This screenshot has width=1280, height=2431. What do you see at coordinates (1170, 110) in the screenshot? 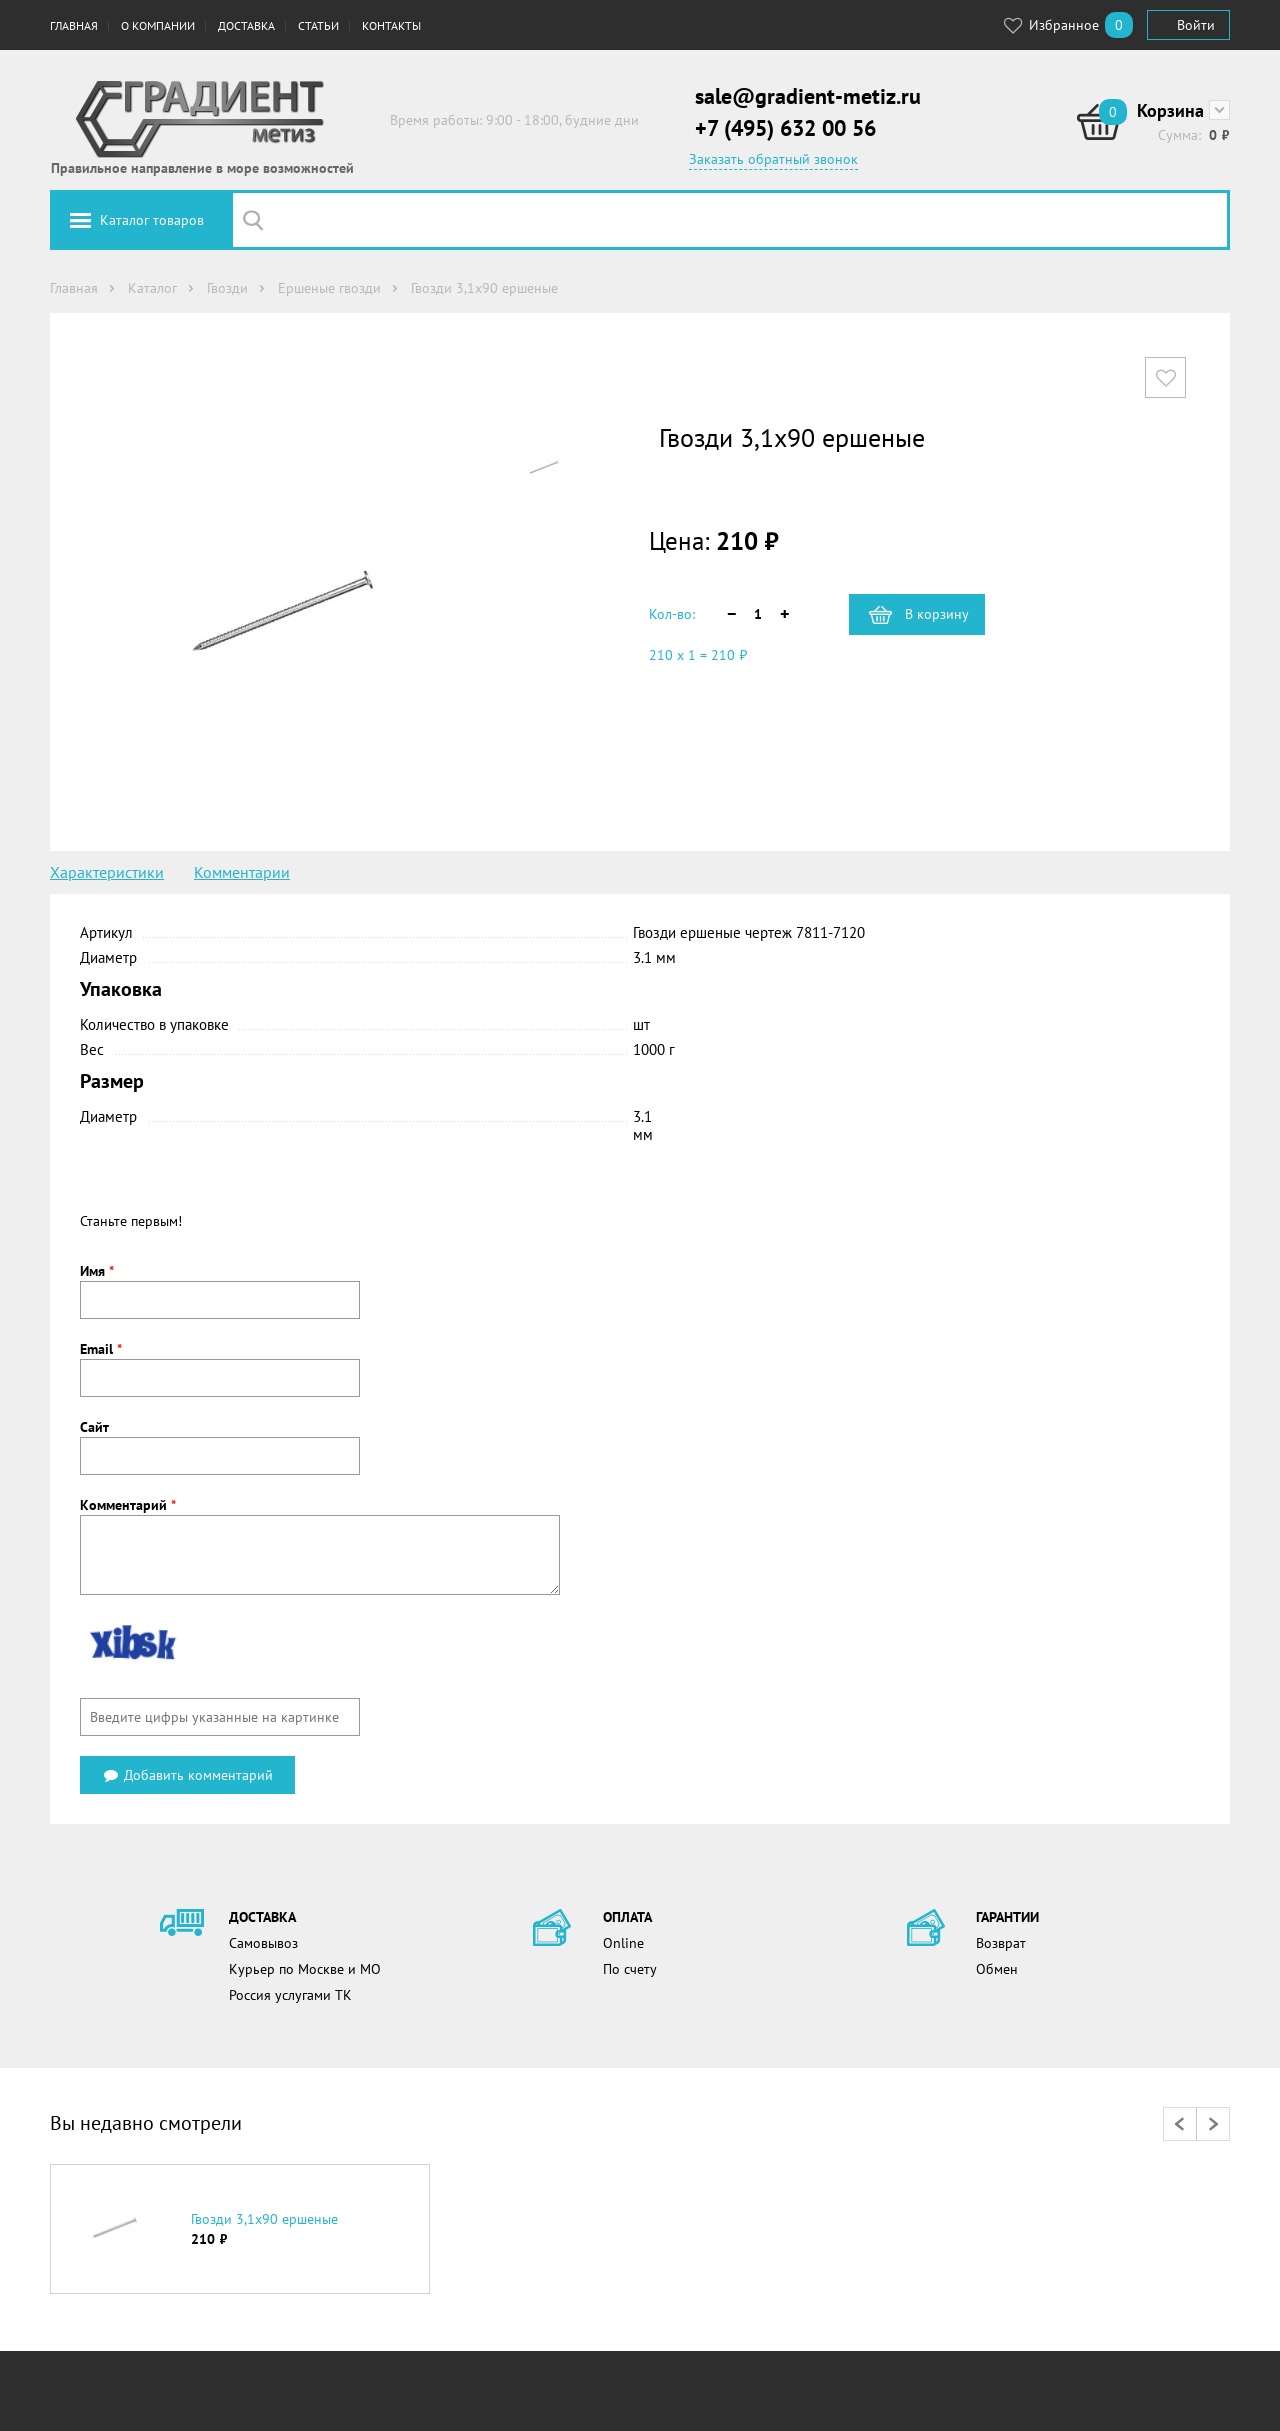
I see `Корзина` at bounding box center [1170, 110].